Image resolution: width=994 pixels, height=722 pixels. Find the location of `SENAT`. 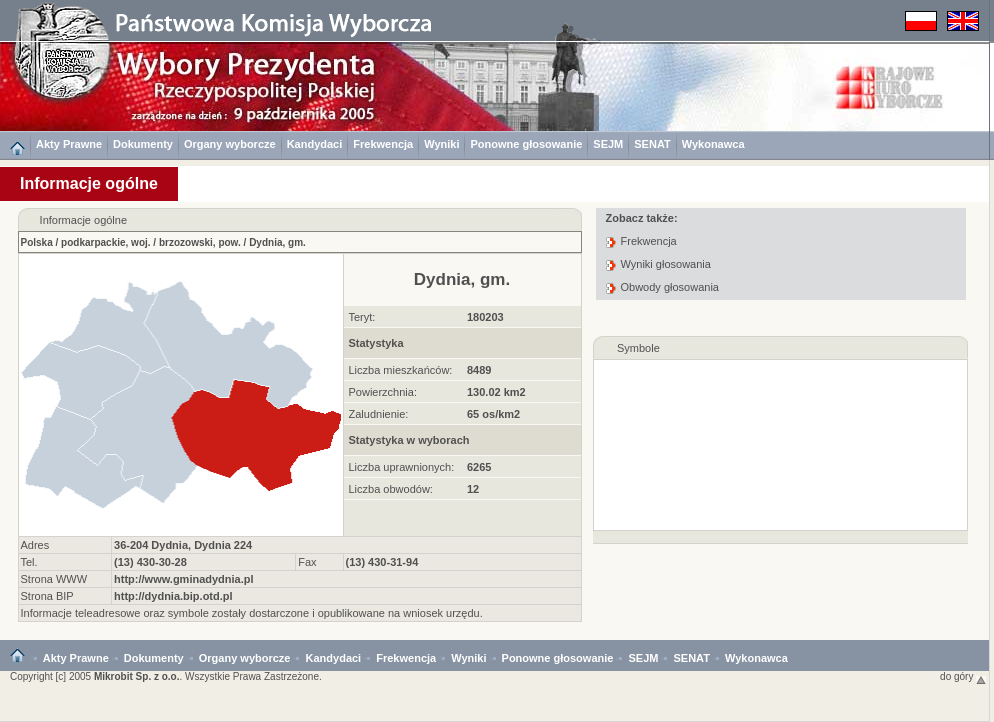

SENAT is located at coordinates (652, 144).